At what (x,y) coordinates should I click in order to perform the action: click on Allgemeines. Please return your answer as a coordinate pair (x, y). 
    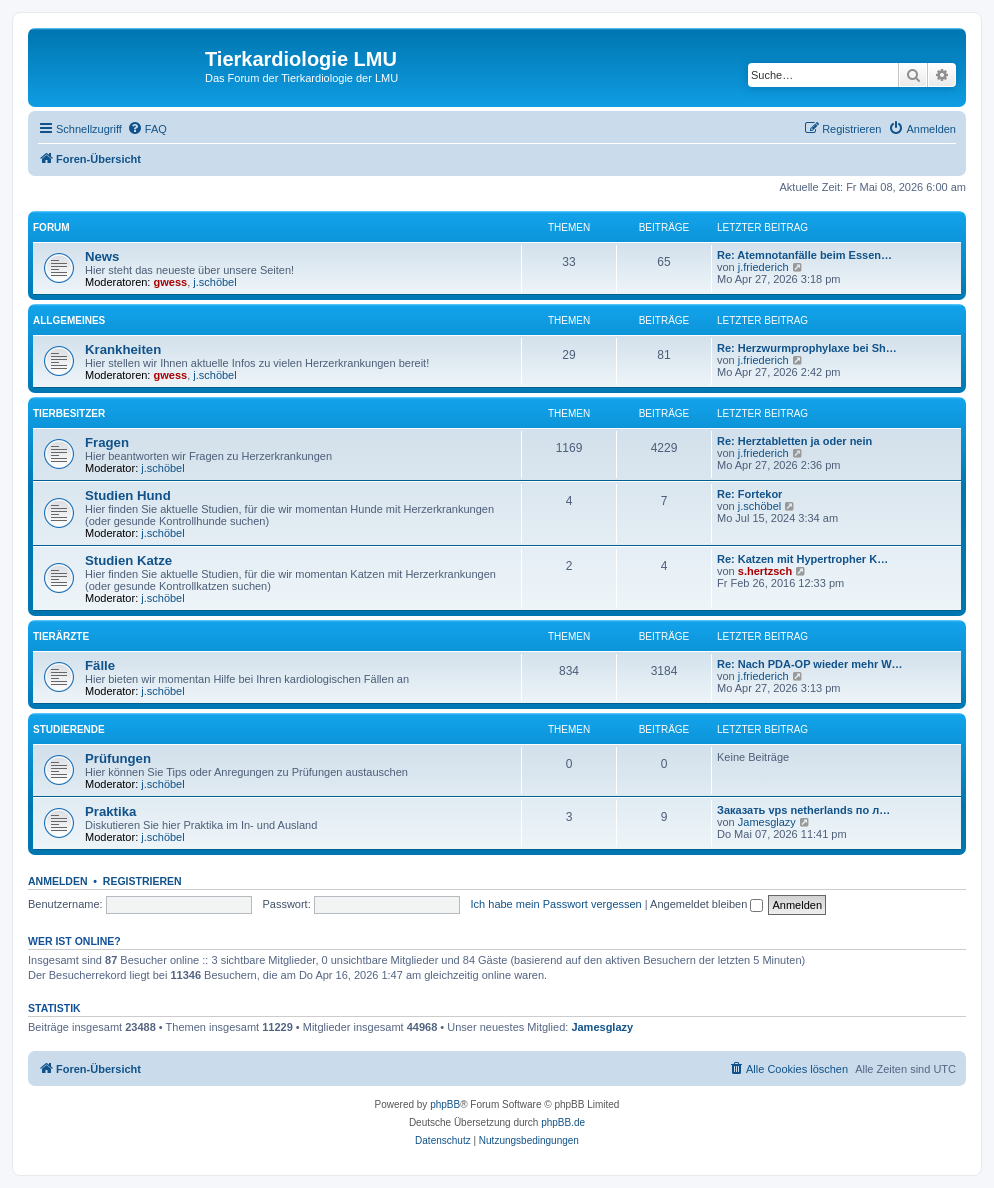
    Looking at the image, I should click on (69, 320).